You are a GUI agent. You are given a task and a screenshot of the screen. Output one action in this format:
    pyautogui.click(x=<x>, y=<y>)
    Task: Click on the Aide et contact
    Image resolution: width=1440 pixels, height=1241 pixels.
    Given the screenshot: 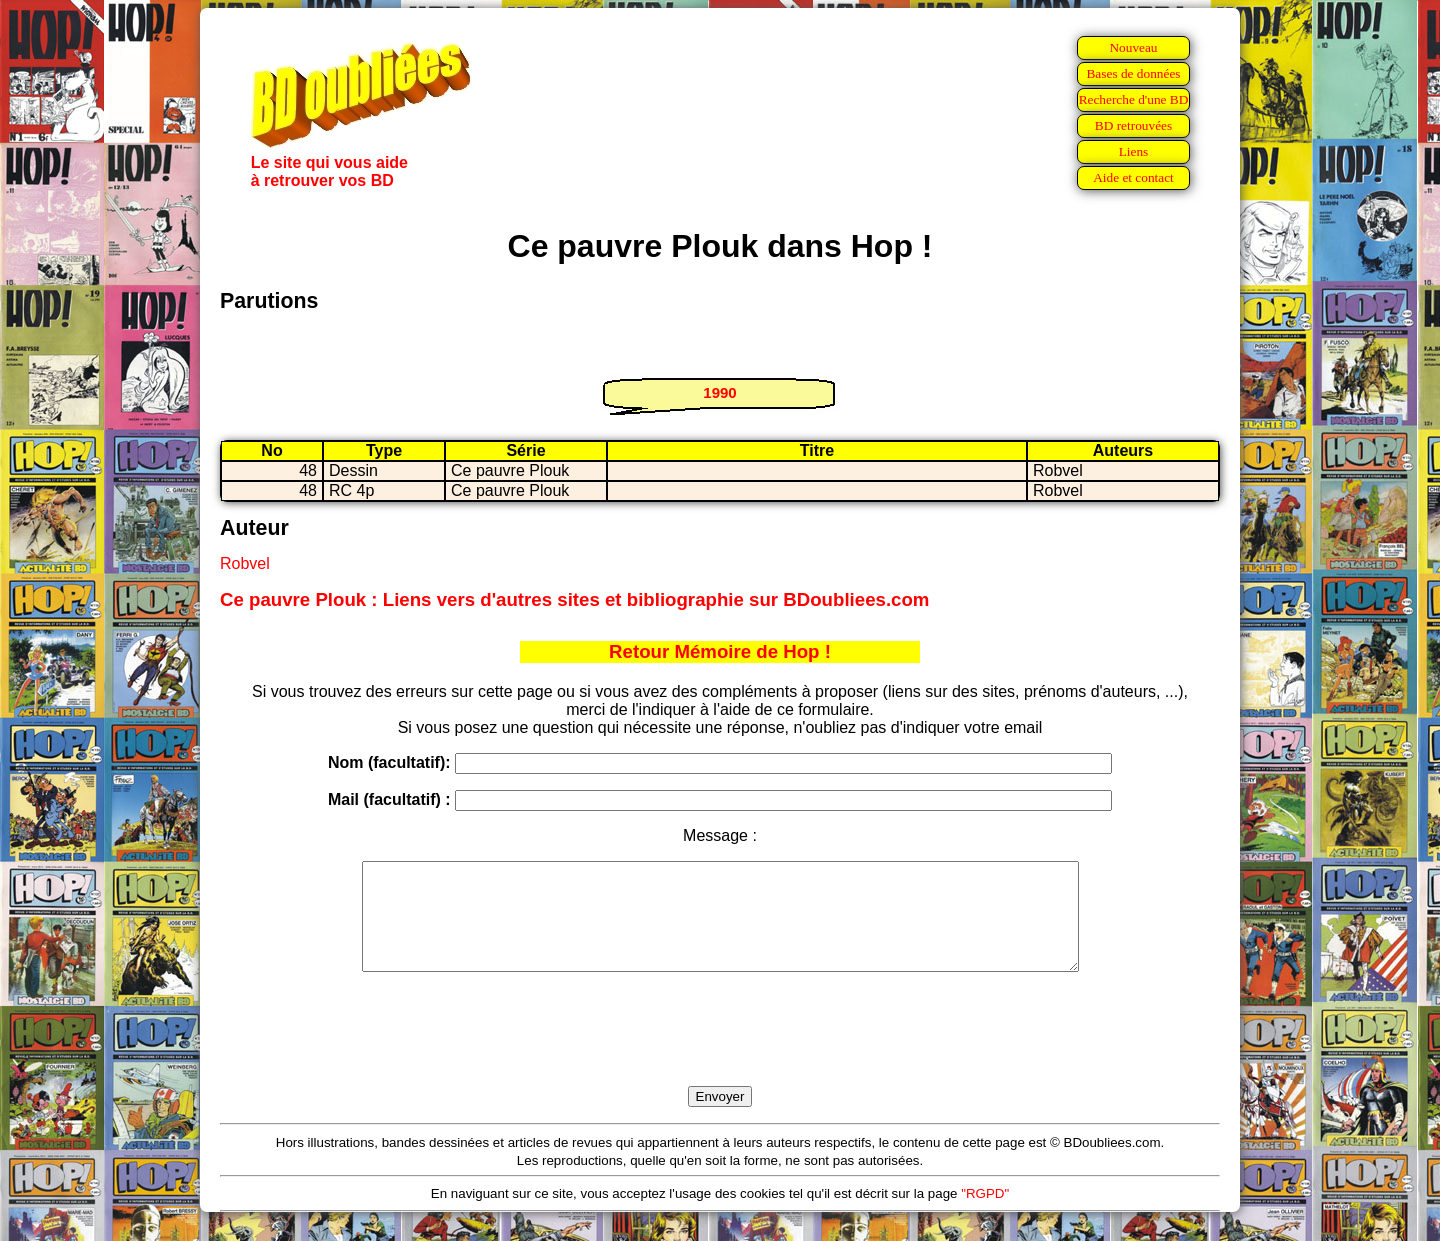 What is the action you would take?
    pyautogui.click(x=1133, y=177)
    